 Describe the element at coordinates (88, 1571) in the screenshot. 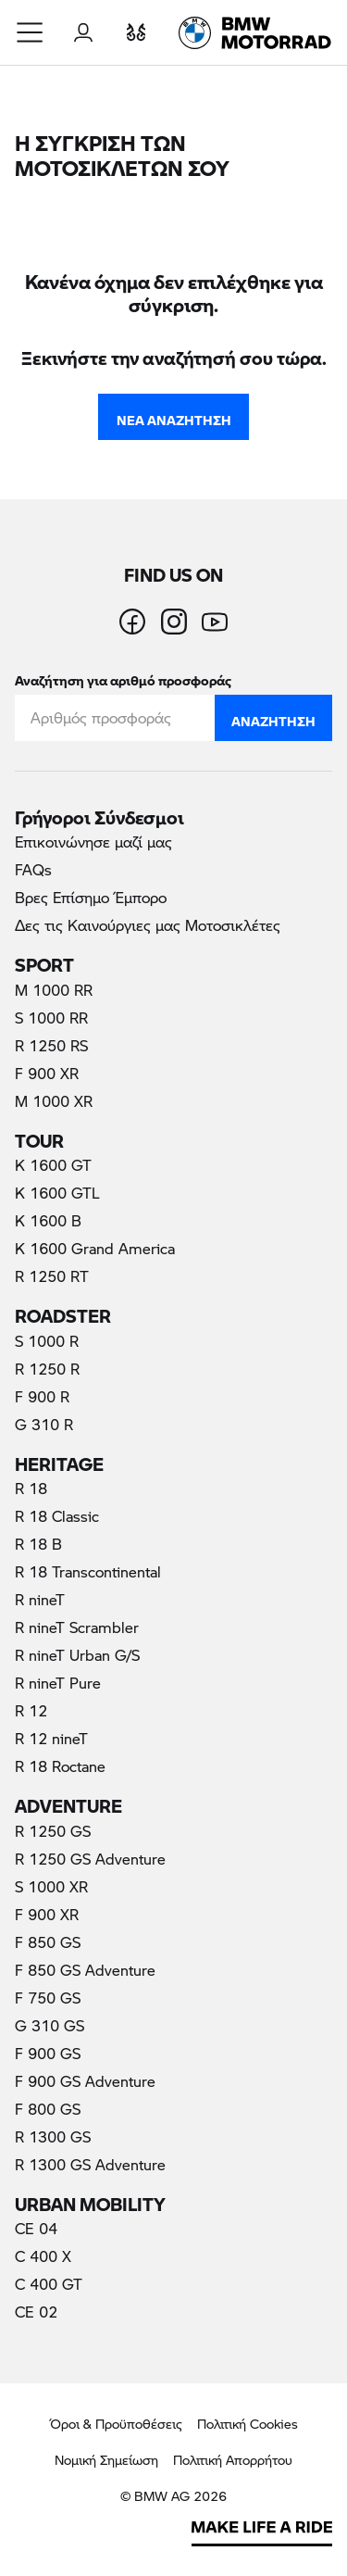

I see `R 18 Transcontinental` at that location.